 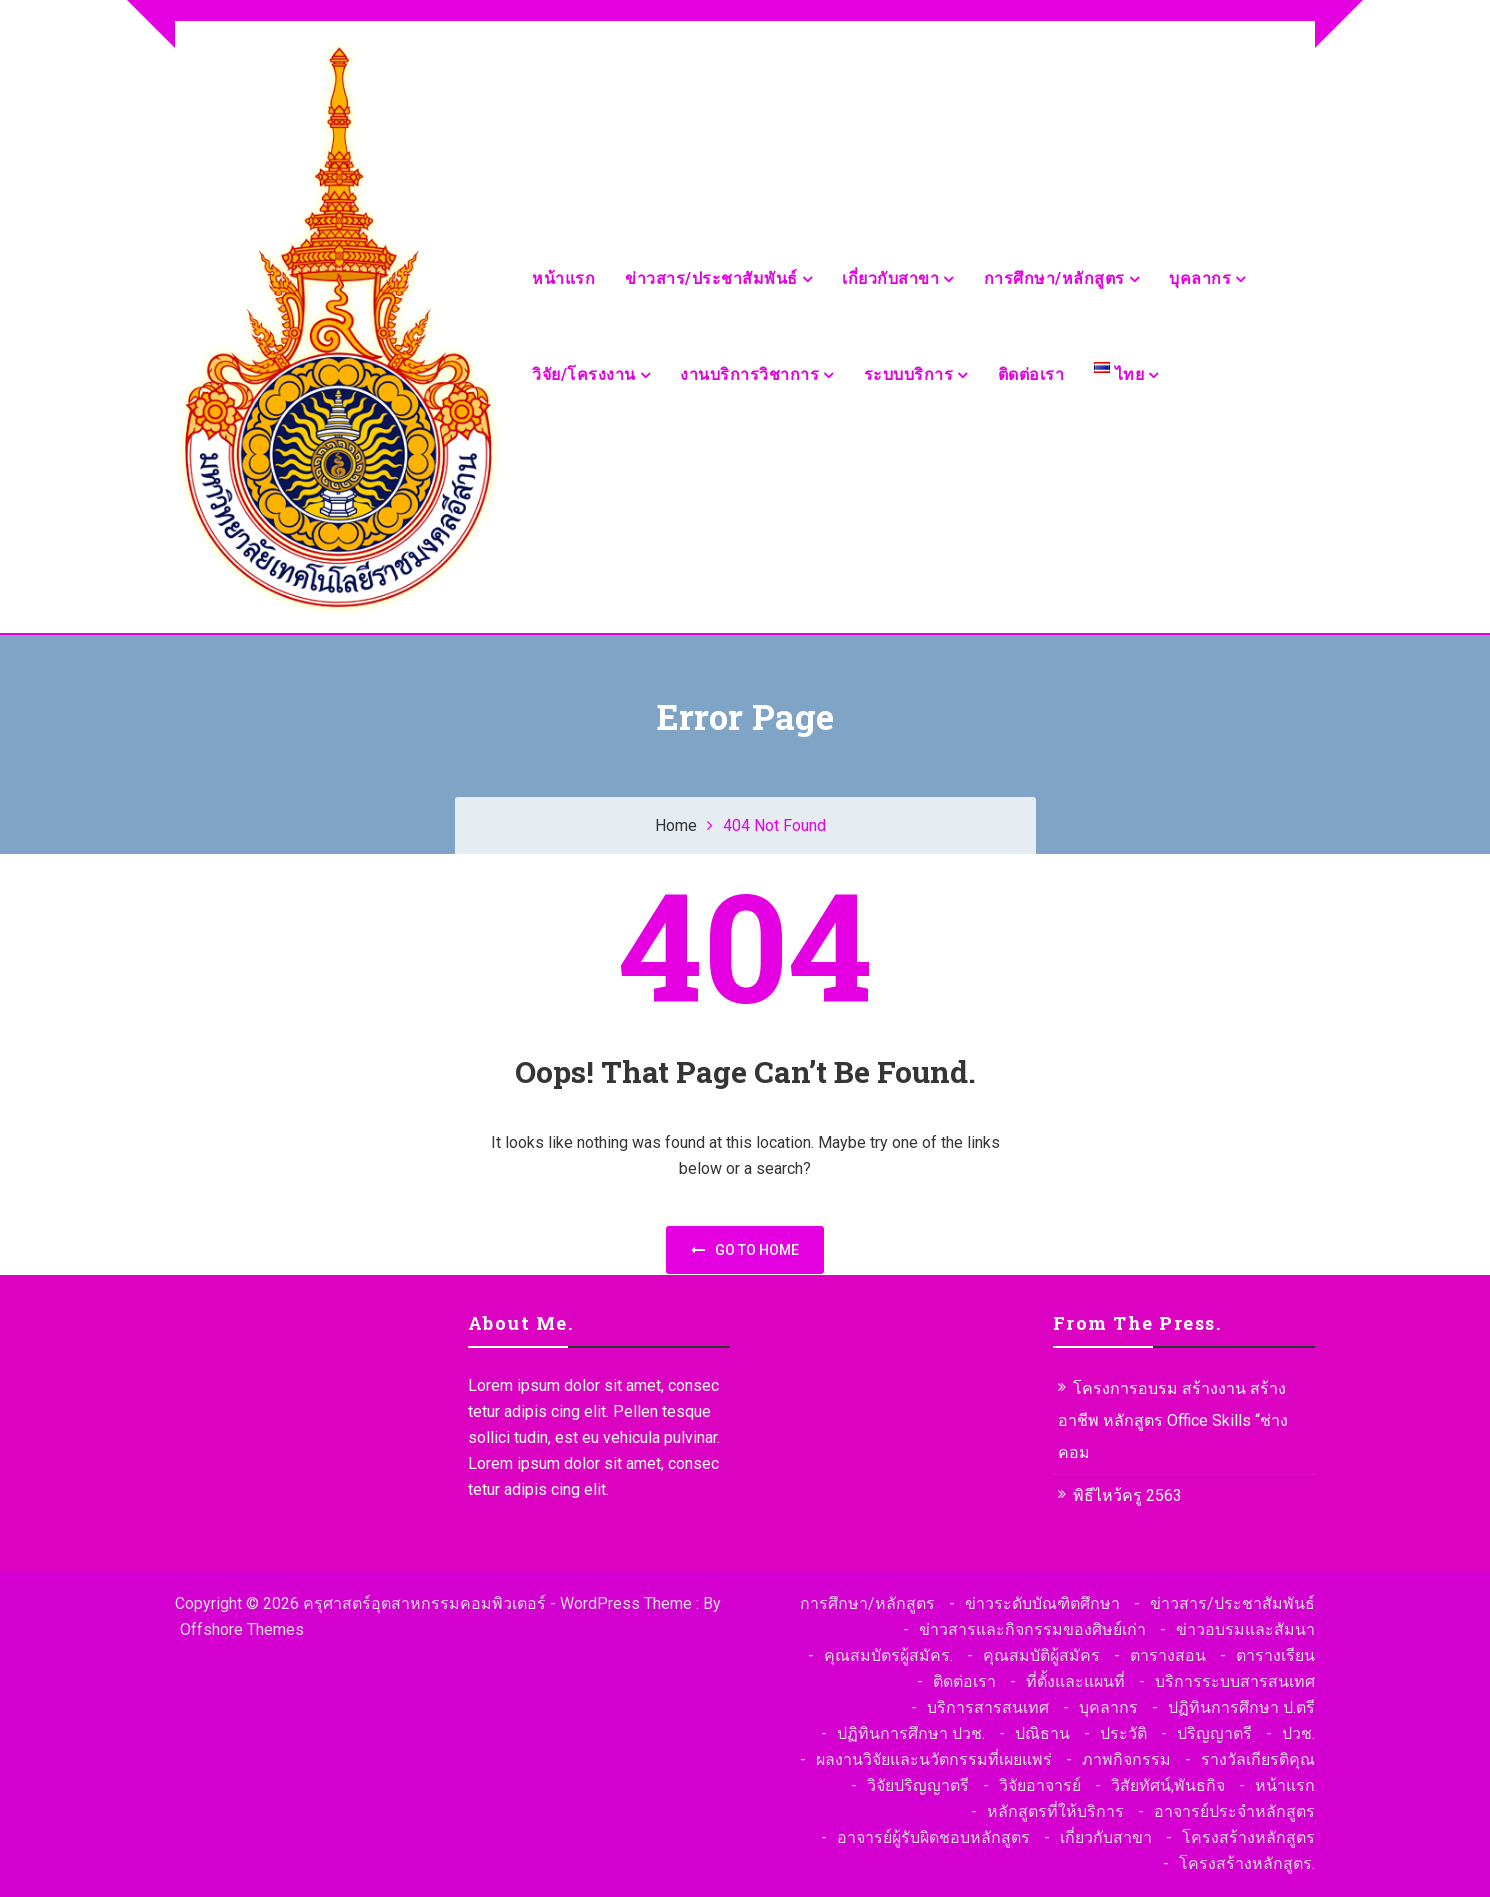 I want to click on บริการสารสนเทศ, so click(x=988, y=1707).